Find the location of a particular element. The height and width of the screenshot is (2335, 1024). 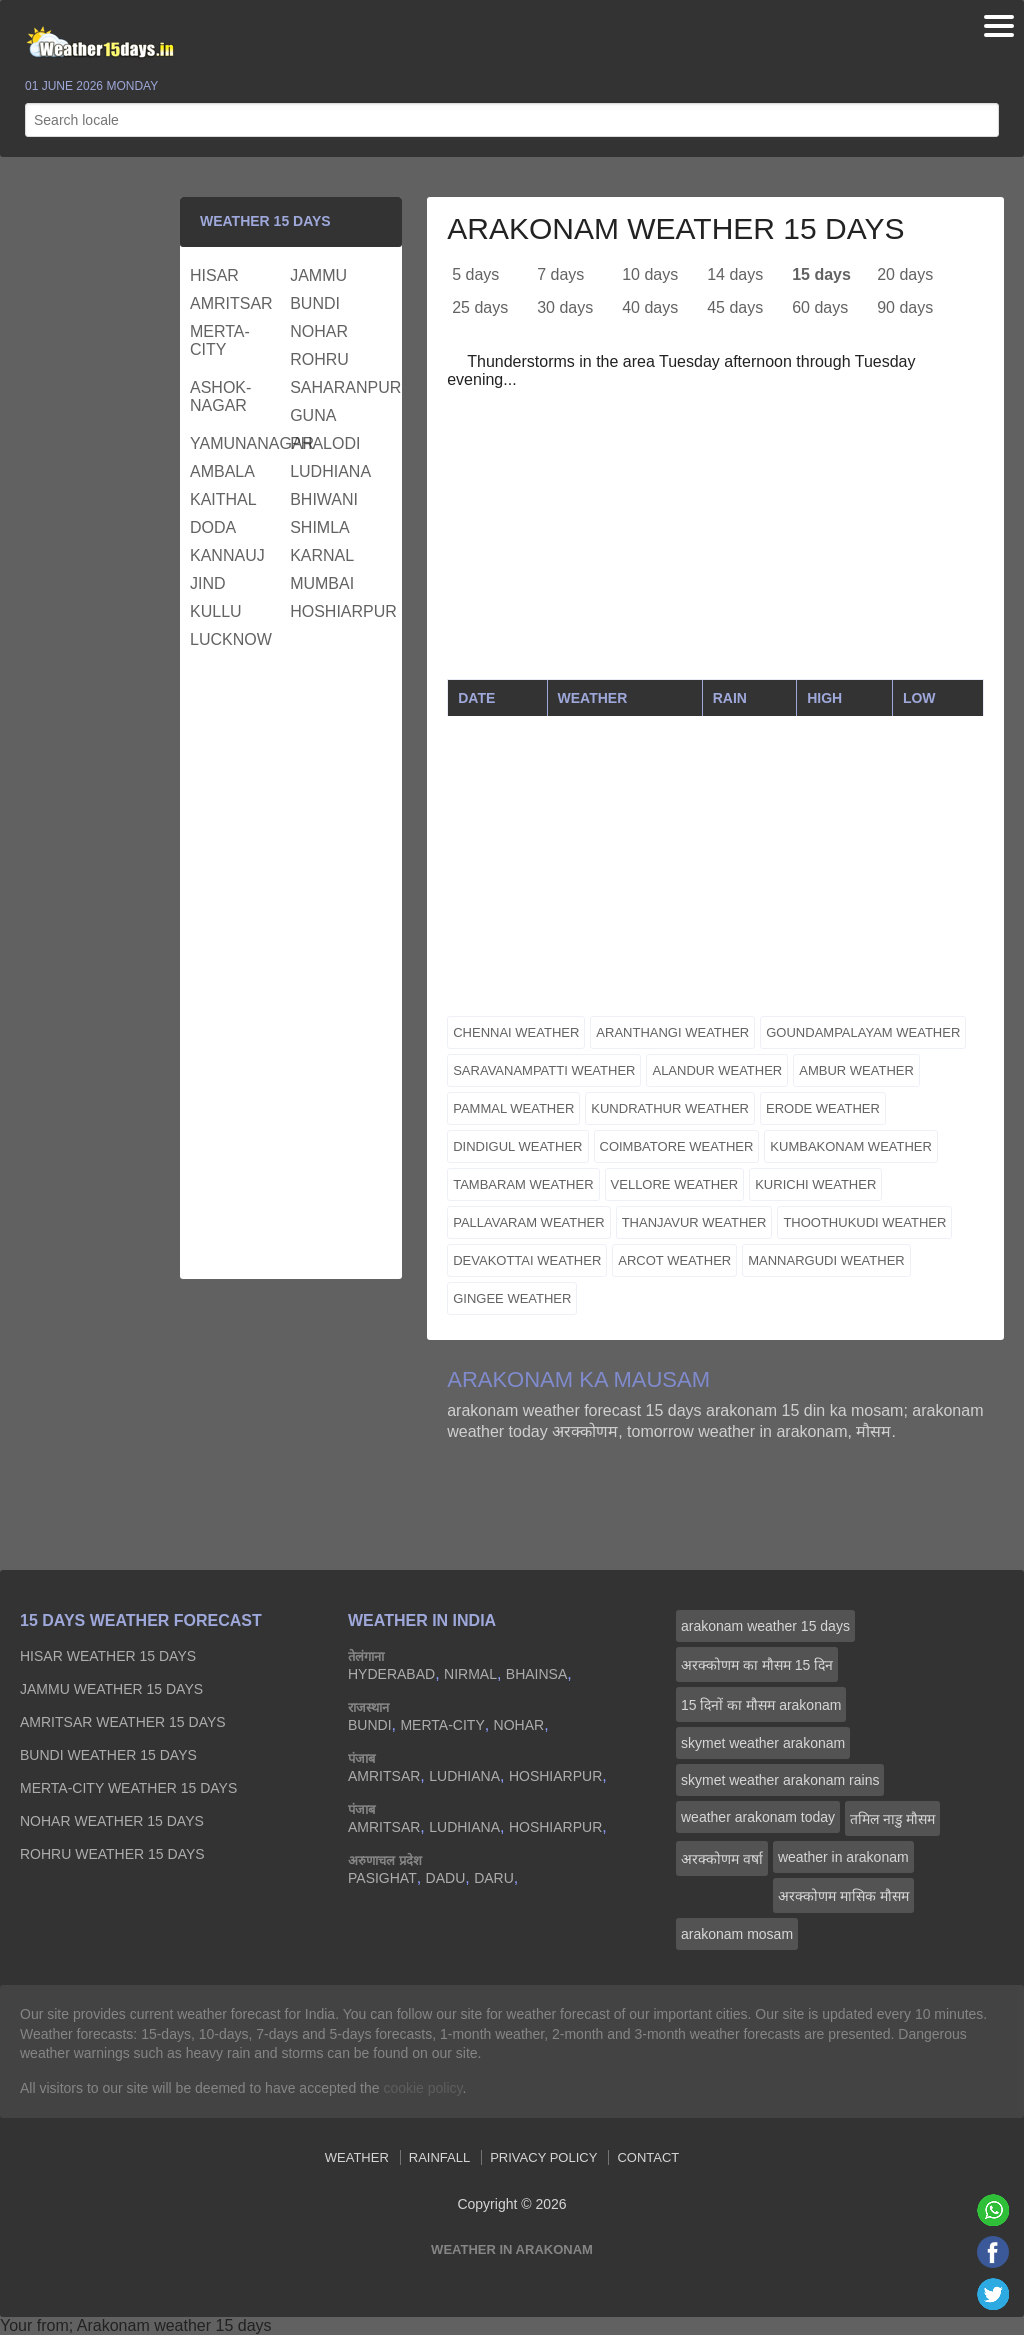

ashok-nagar is located at coordinates (220, 396).